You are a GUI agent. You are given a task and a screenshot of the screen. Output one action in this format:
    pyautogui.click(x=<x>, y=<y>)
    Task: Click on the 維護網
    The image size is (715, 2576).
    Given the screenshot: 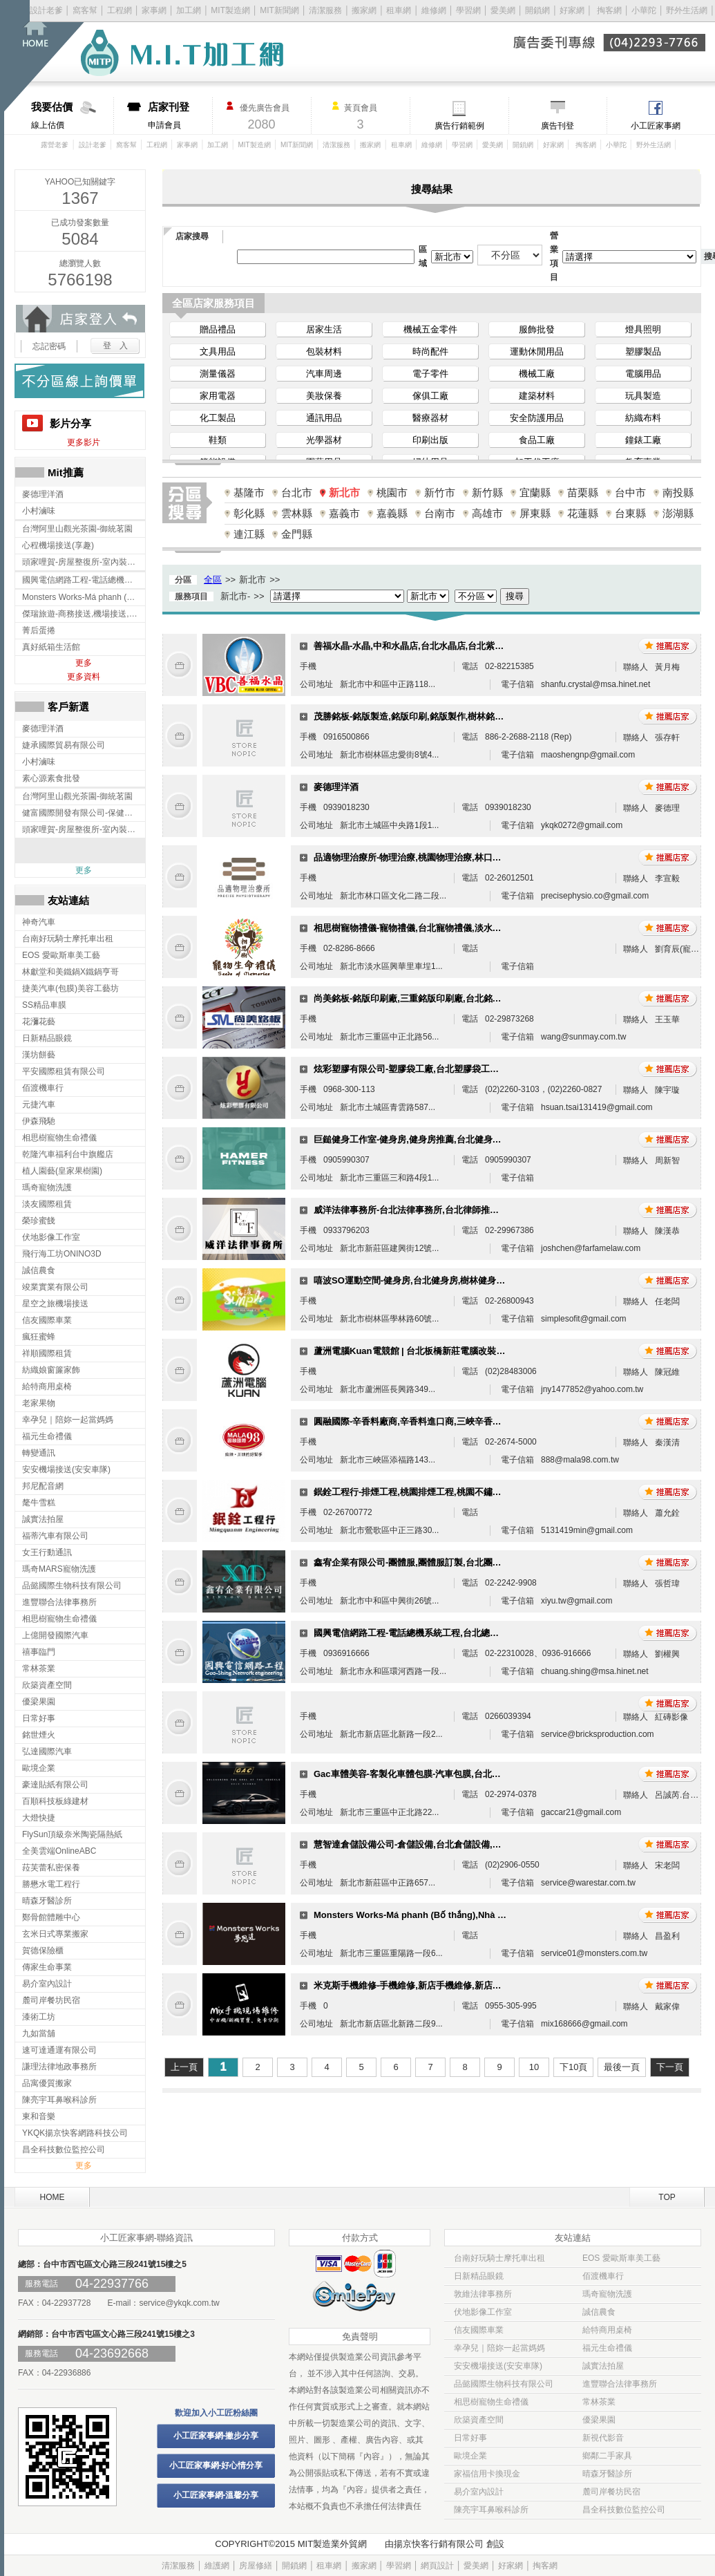 What is the action you would take?
    pyautogui.click(x=216, y=2565)
    